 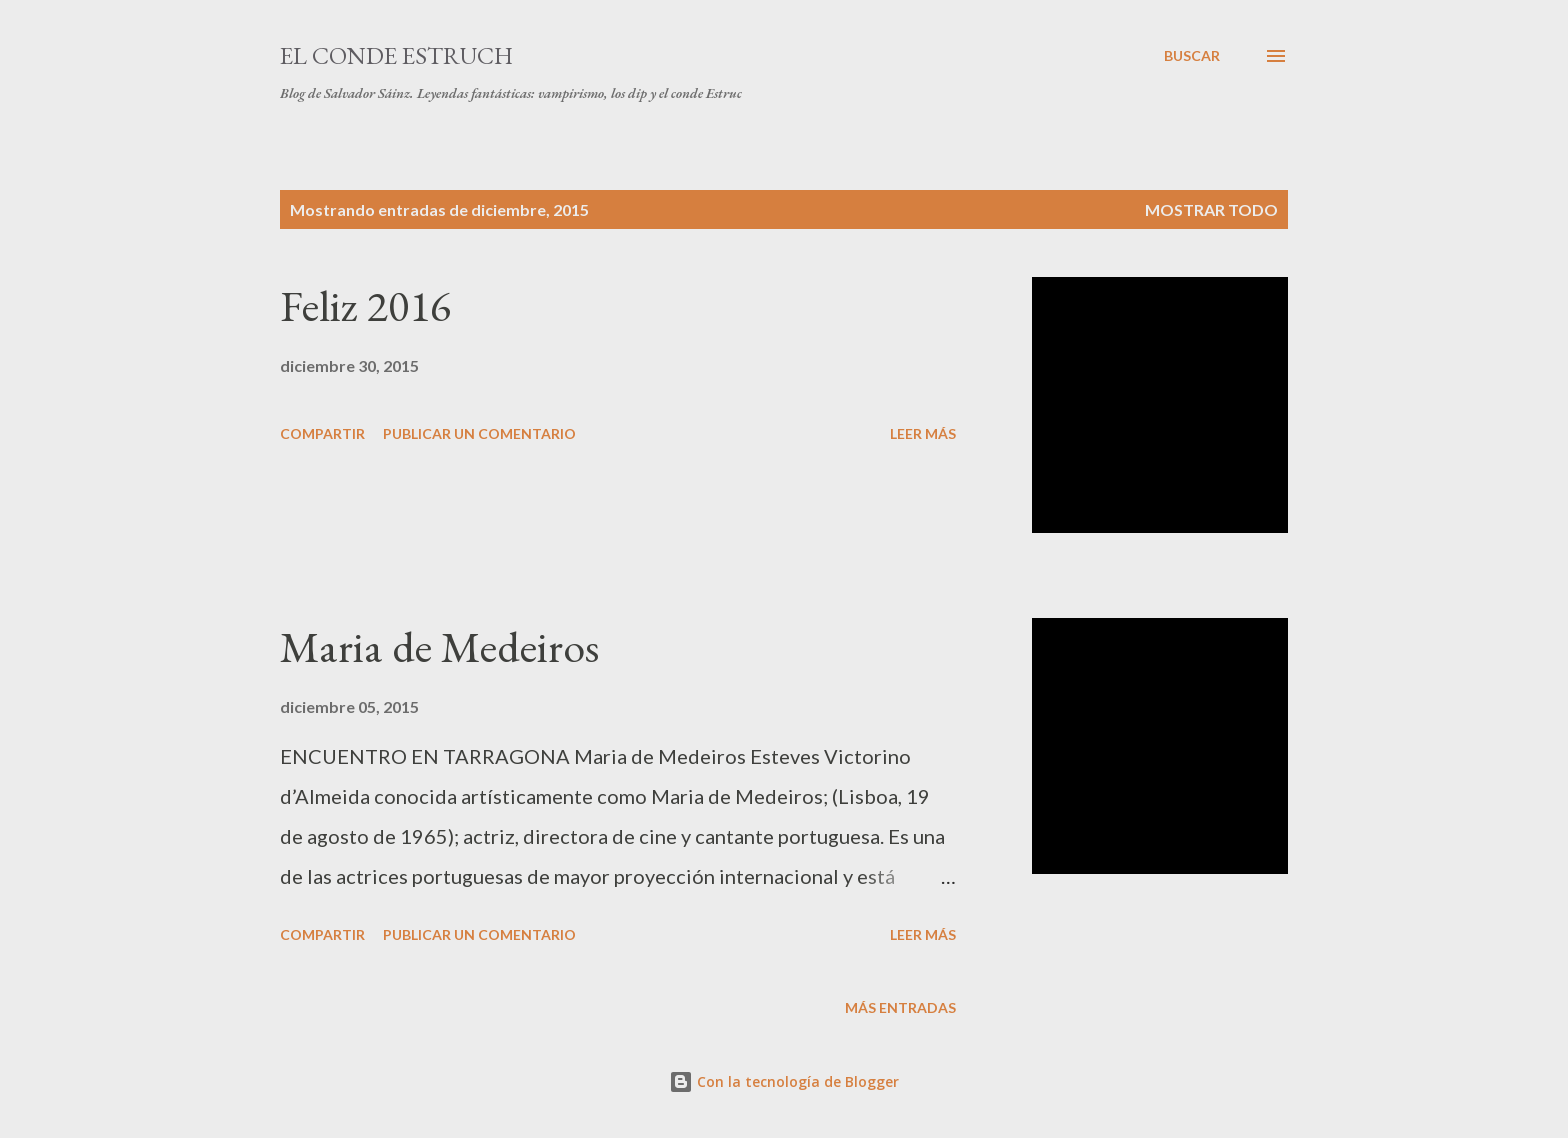 I want to click on Feliz 2016, so click(x=365, y=305).